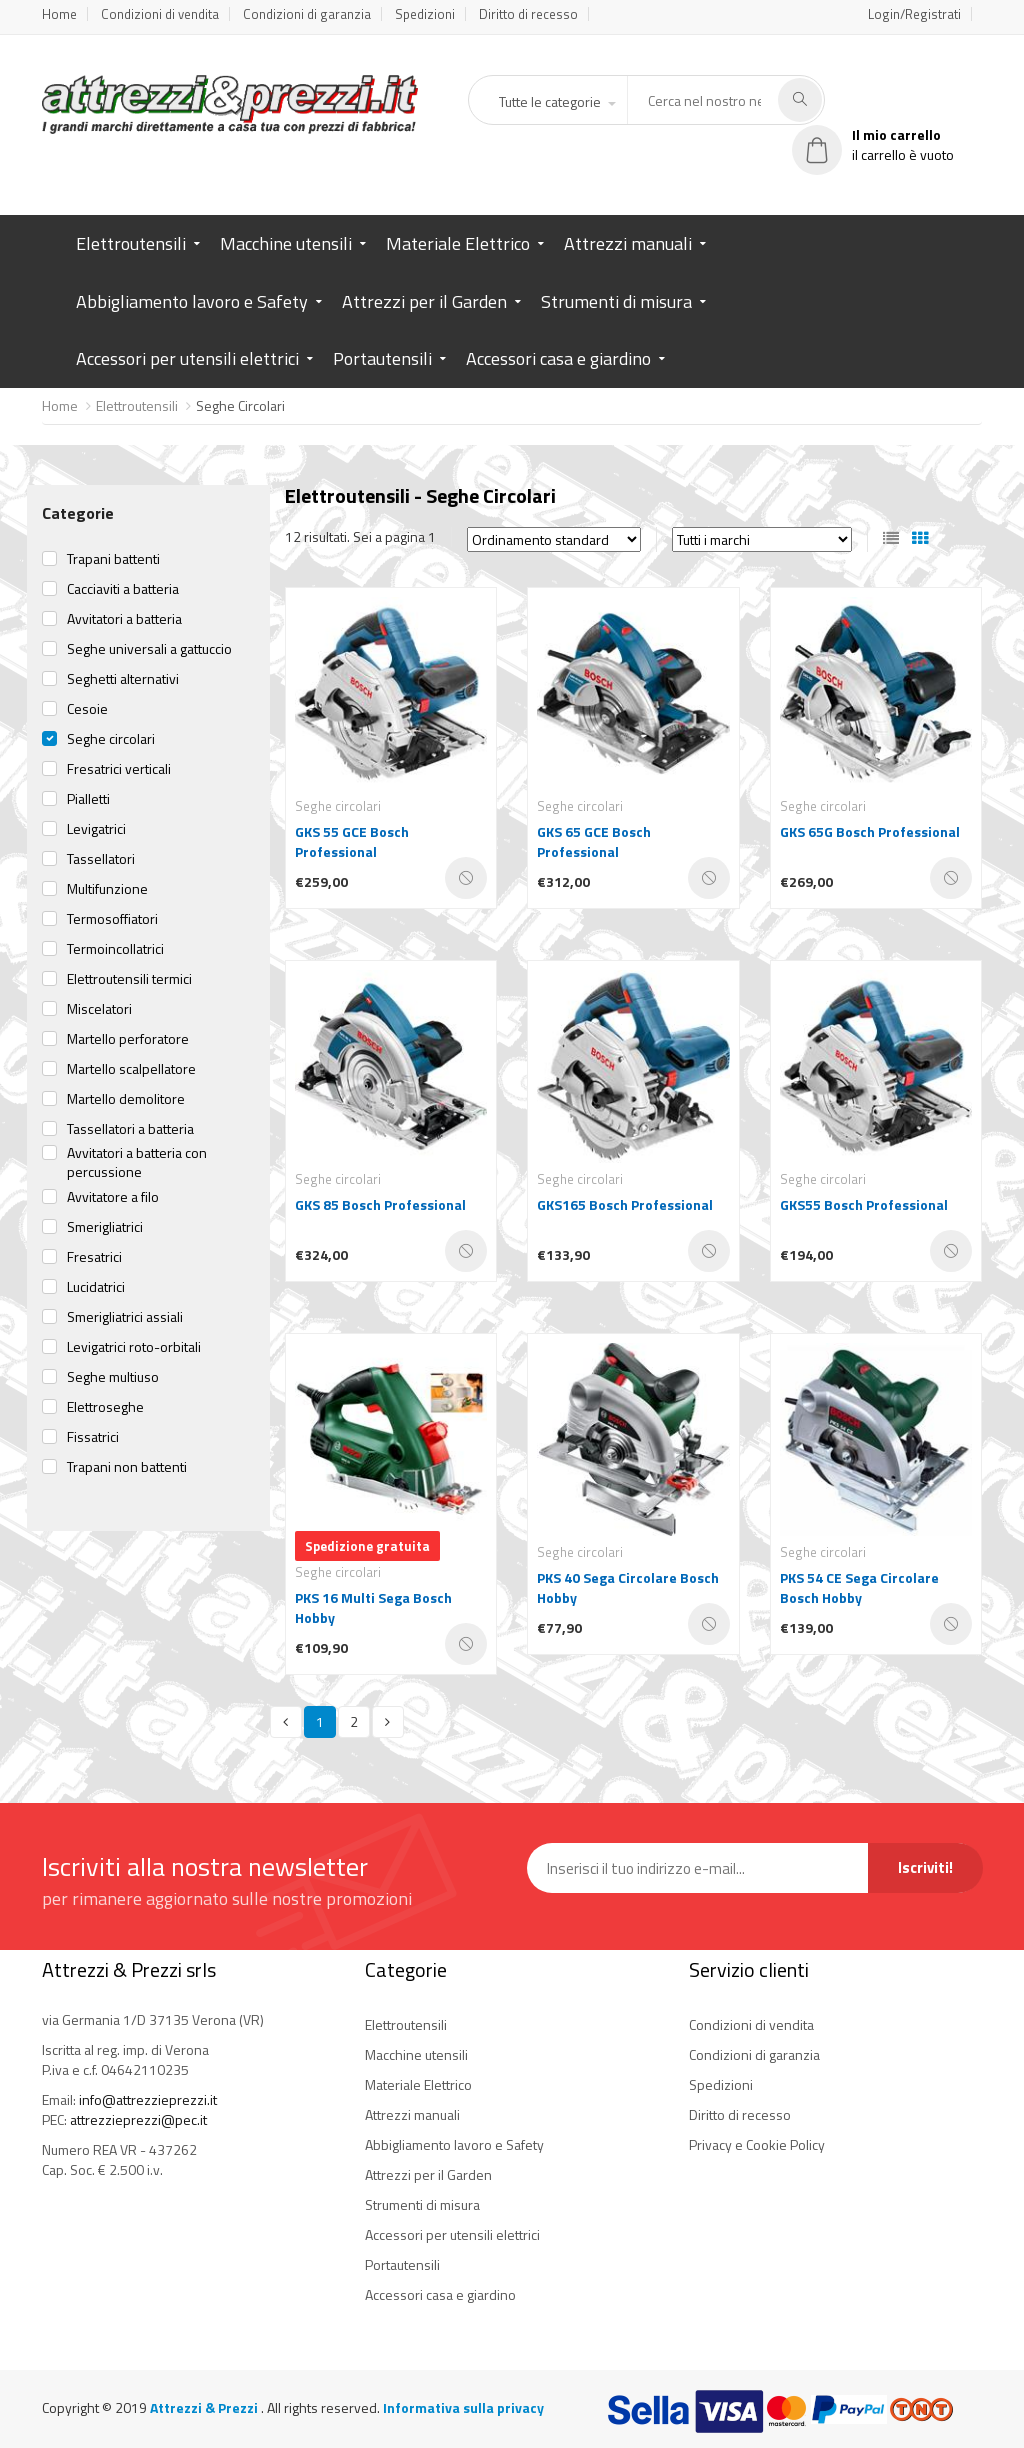  What do you see at coordinates (149, 649) in the screenshot?
I see `Seghe universali a gattuccio` at bounding box center [149, 649].